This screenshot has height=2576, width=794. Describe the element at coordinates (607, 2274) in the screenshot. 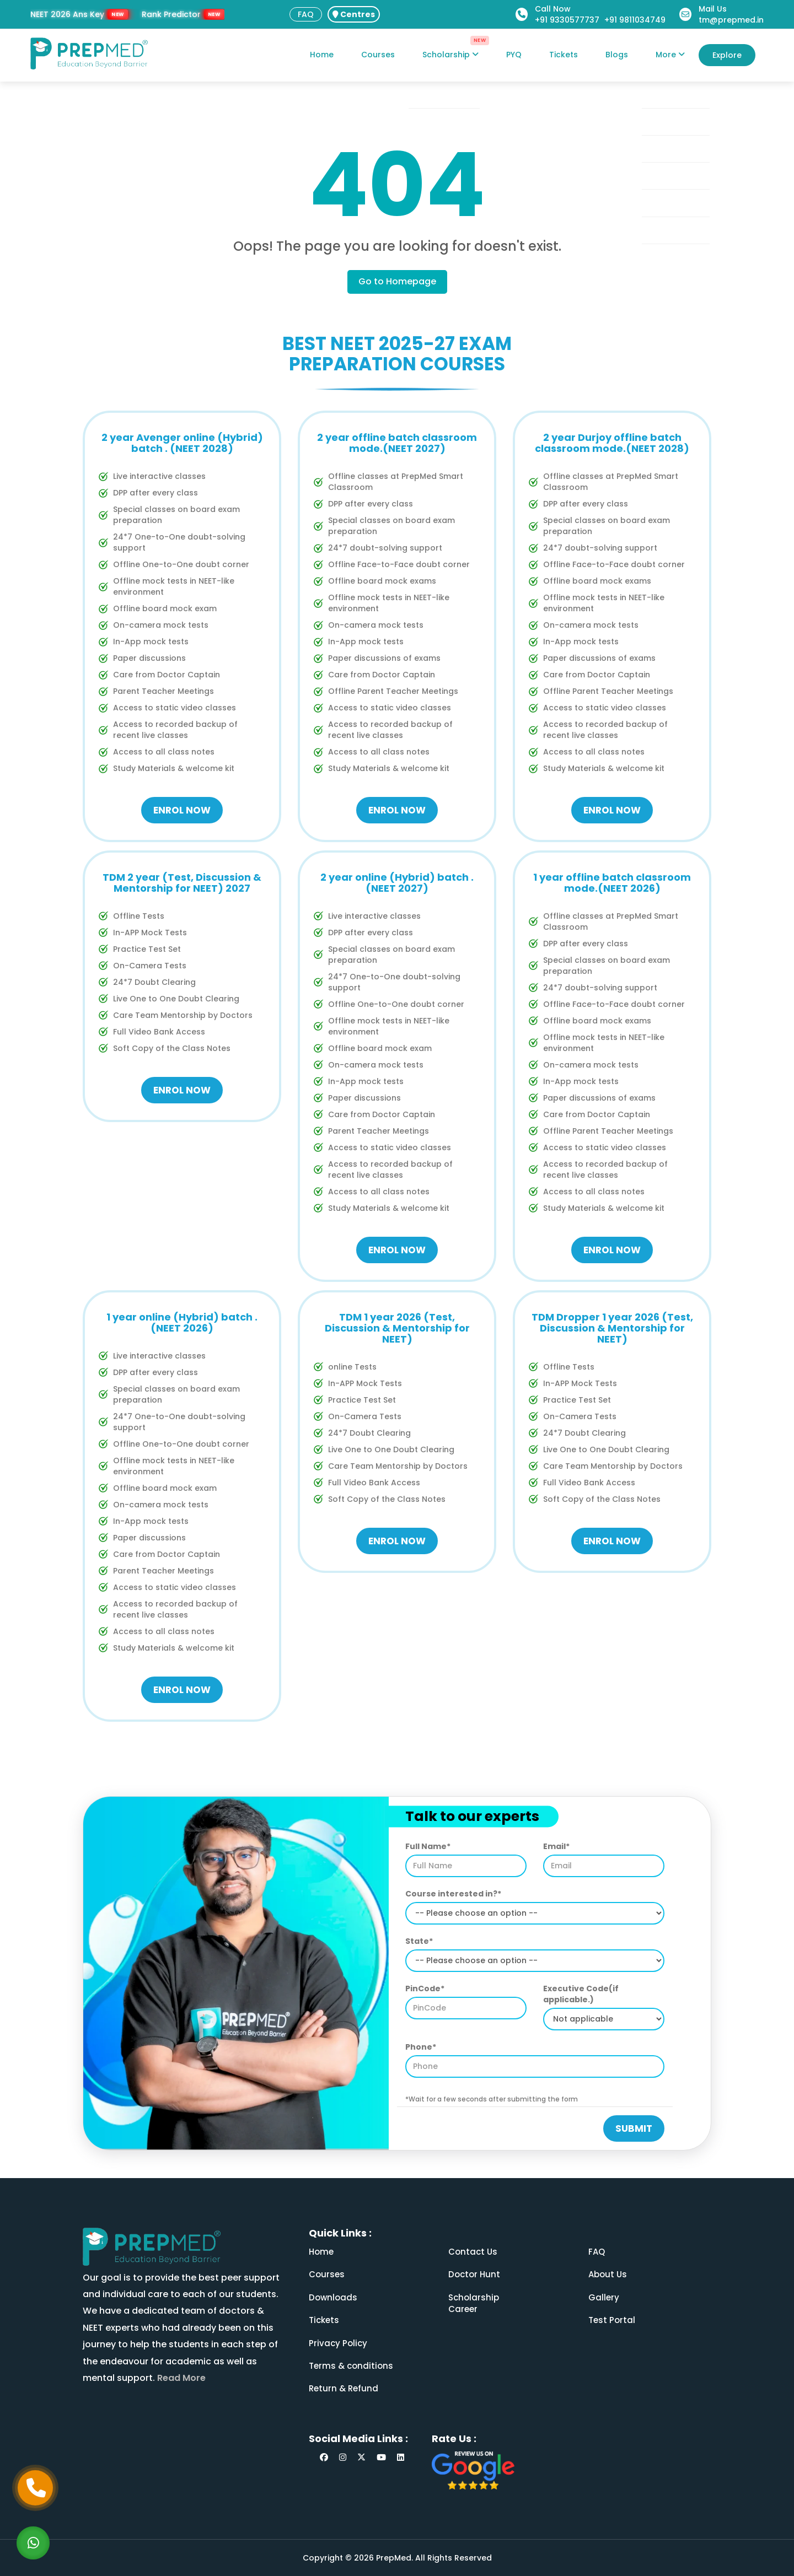

I see `About Us` at that location.